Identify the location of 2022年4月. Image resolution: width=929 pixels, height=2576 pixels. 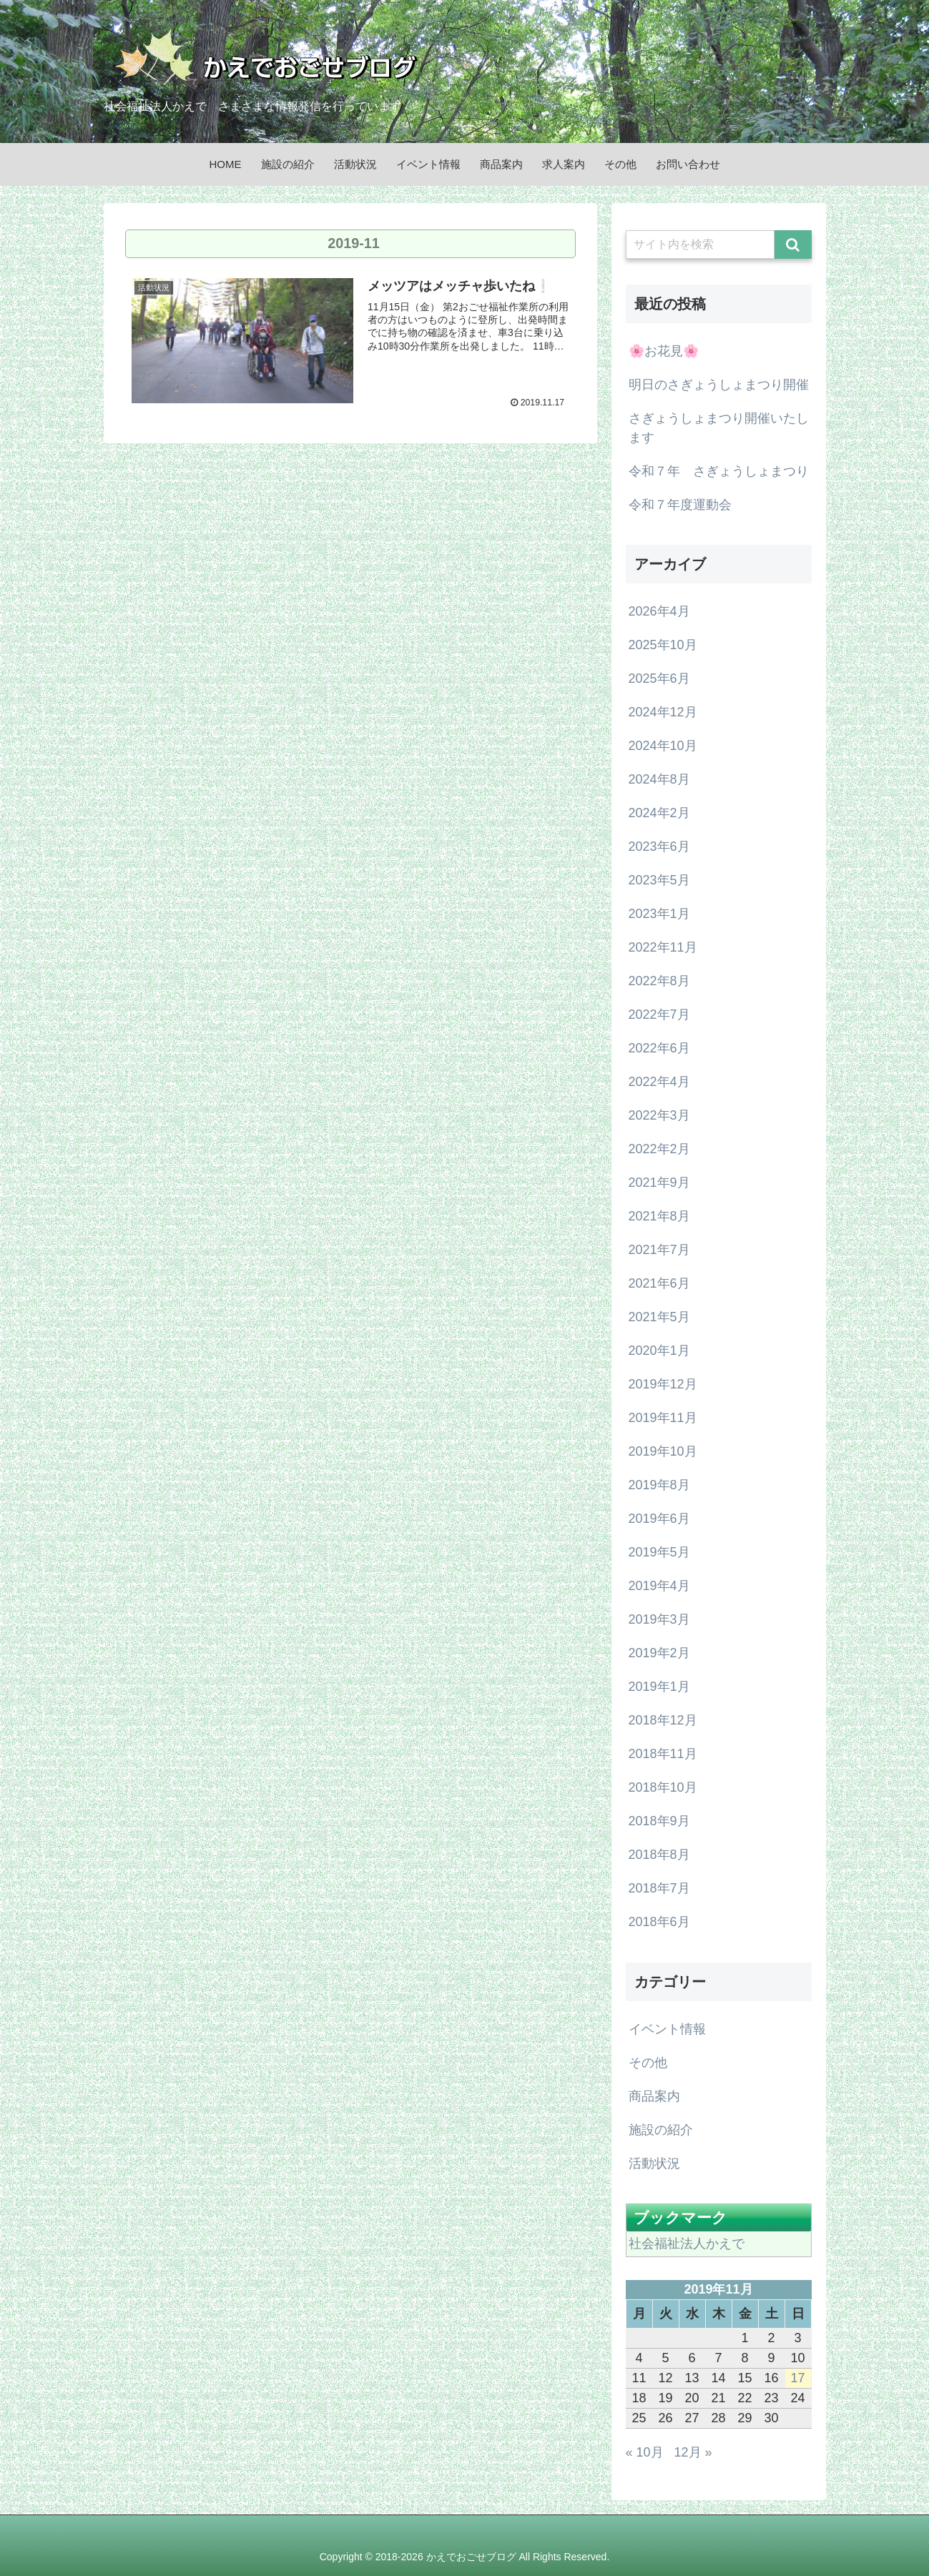
(659, 1082).